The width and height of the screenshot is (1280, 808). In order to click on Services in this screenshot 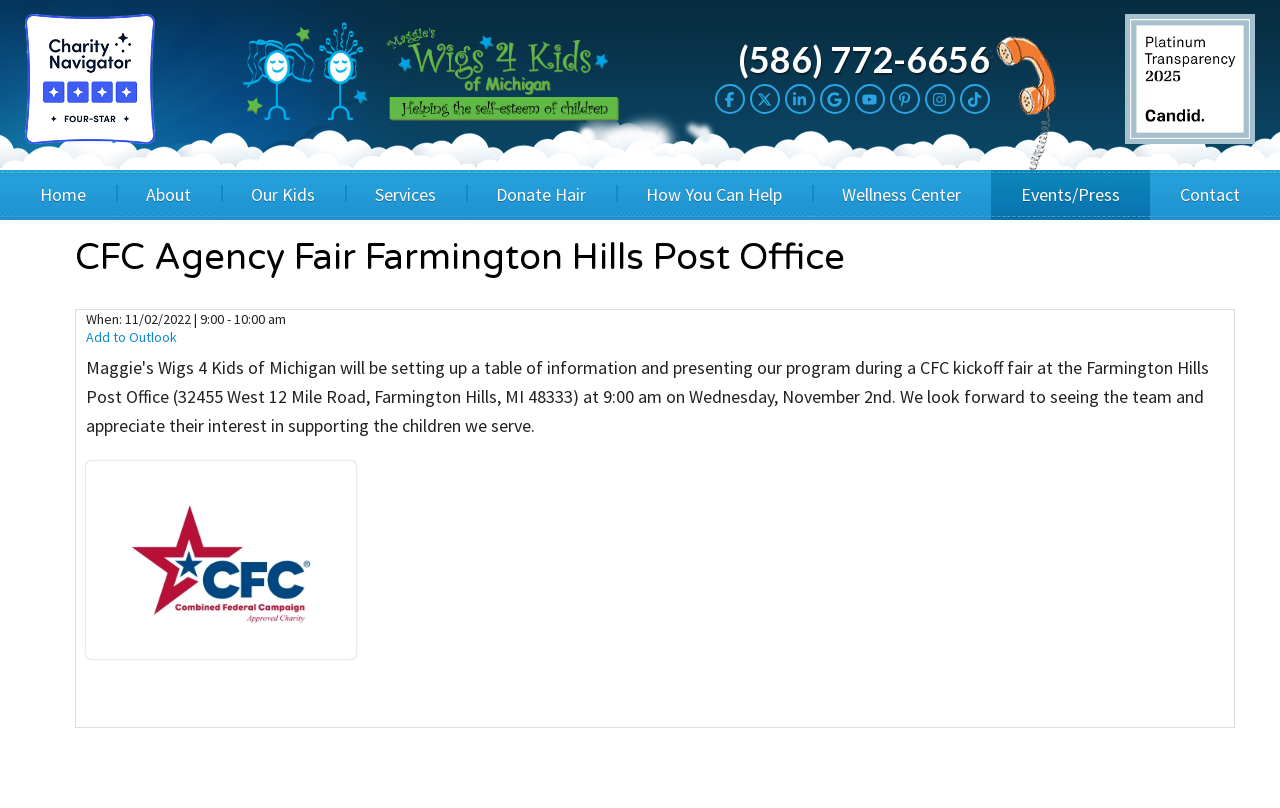, I will do `click(405, 194)`.